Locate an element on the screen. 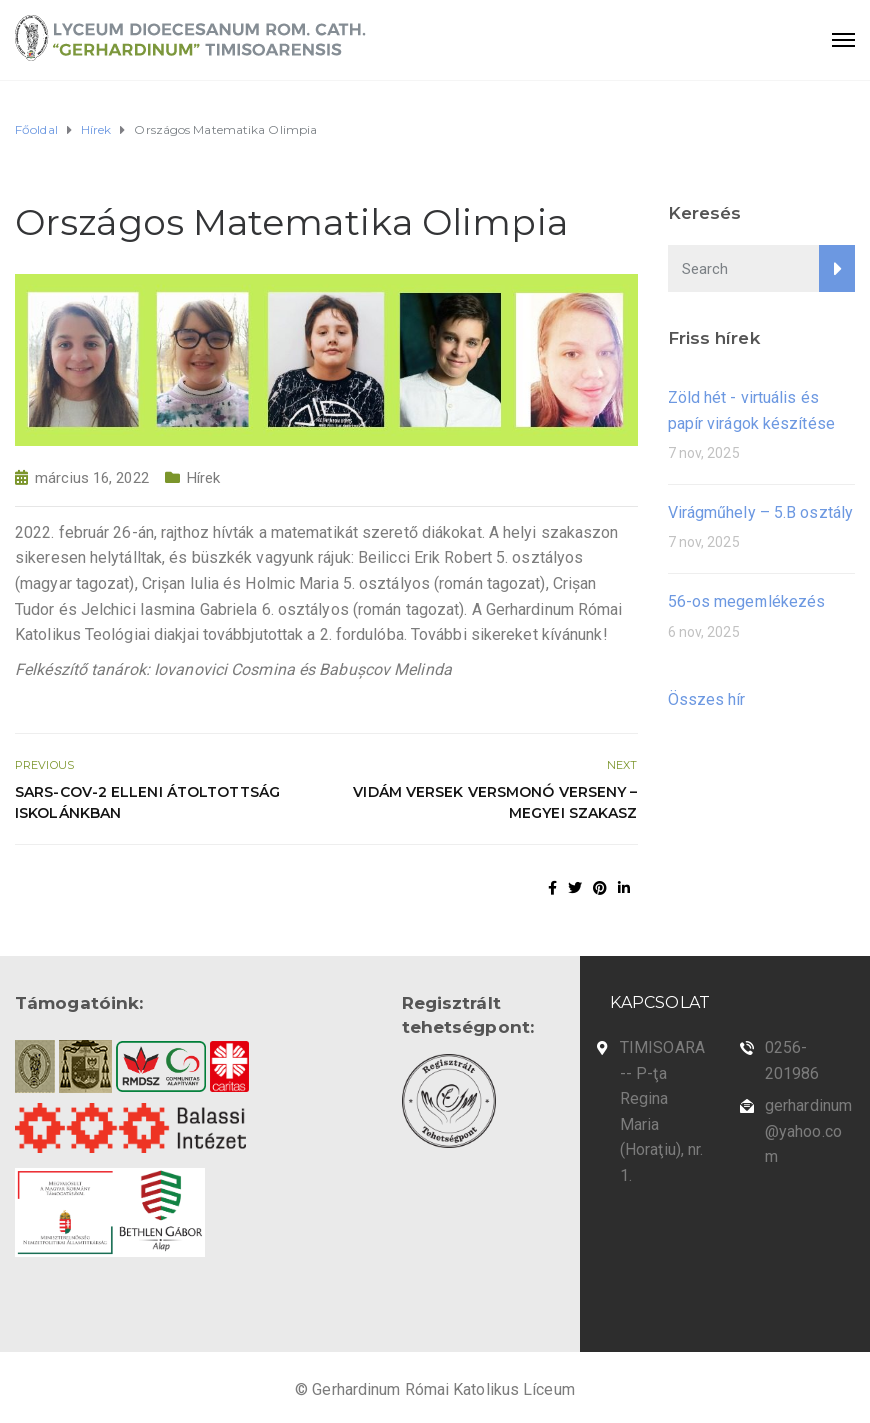 The height and width of the screenshot is (1423, 870). Hírek is located at coordinates (204, 478).